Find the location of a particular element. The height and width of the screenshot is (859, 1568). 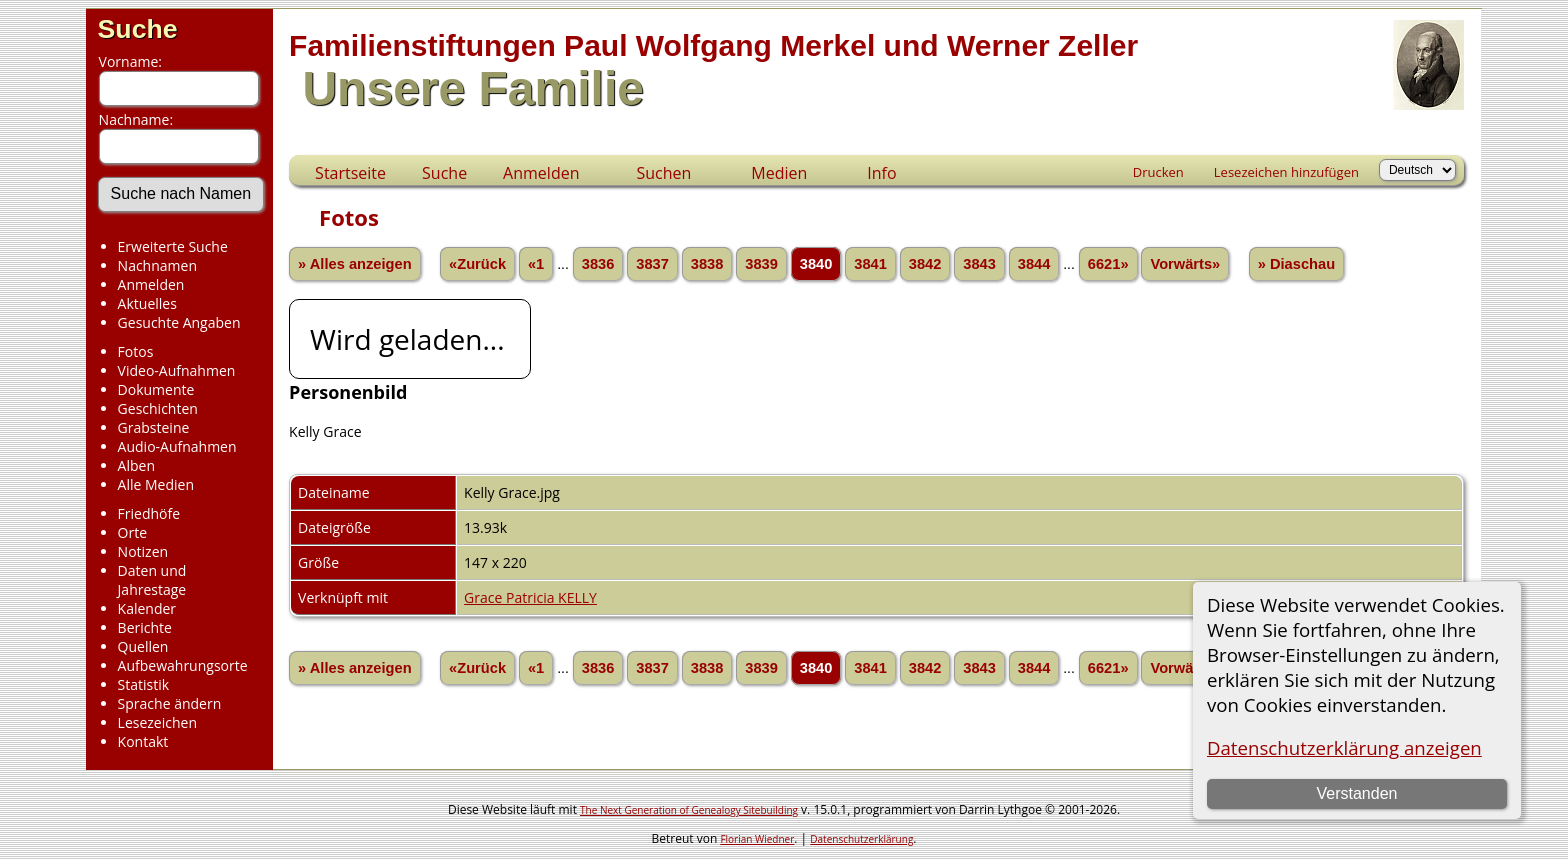

Berichte is located at coordinates (145, 627).